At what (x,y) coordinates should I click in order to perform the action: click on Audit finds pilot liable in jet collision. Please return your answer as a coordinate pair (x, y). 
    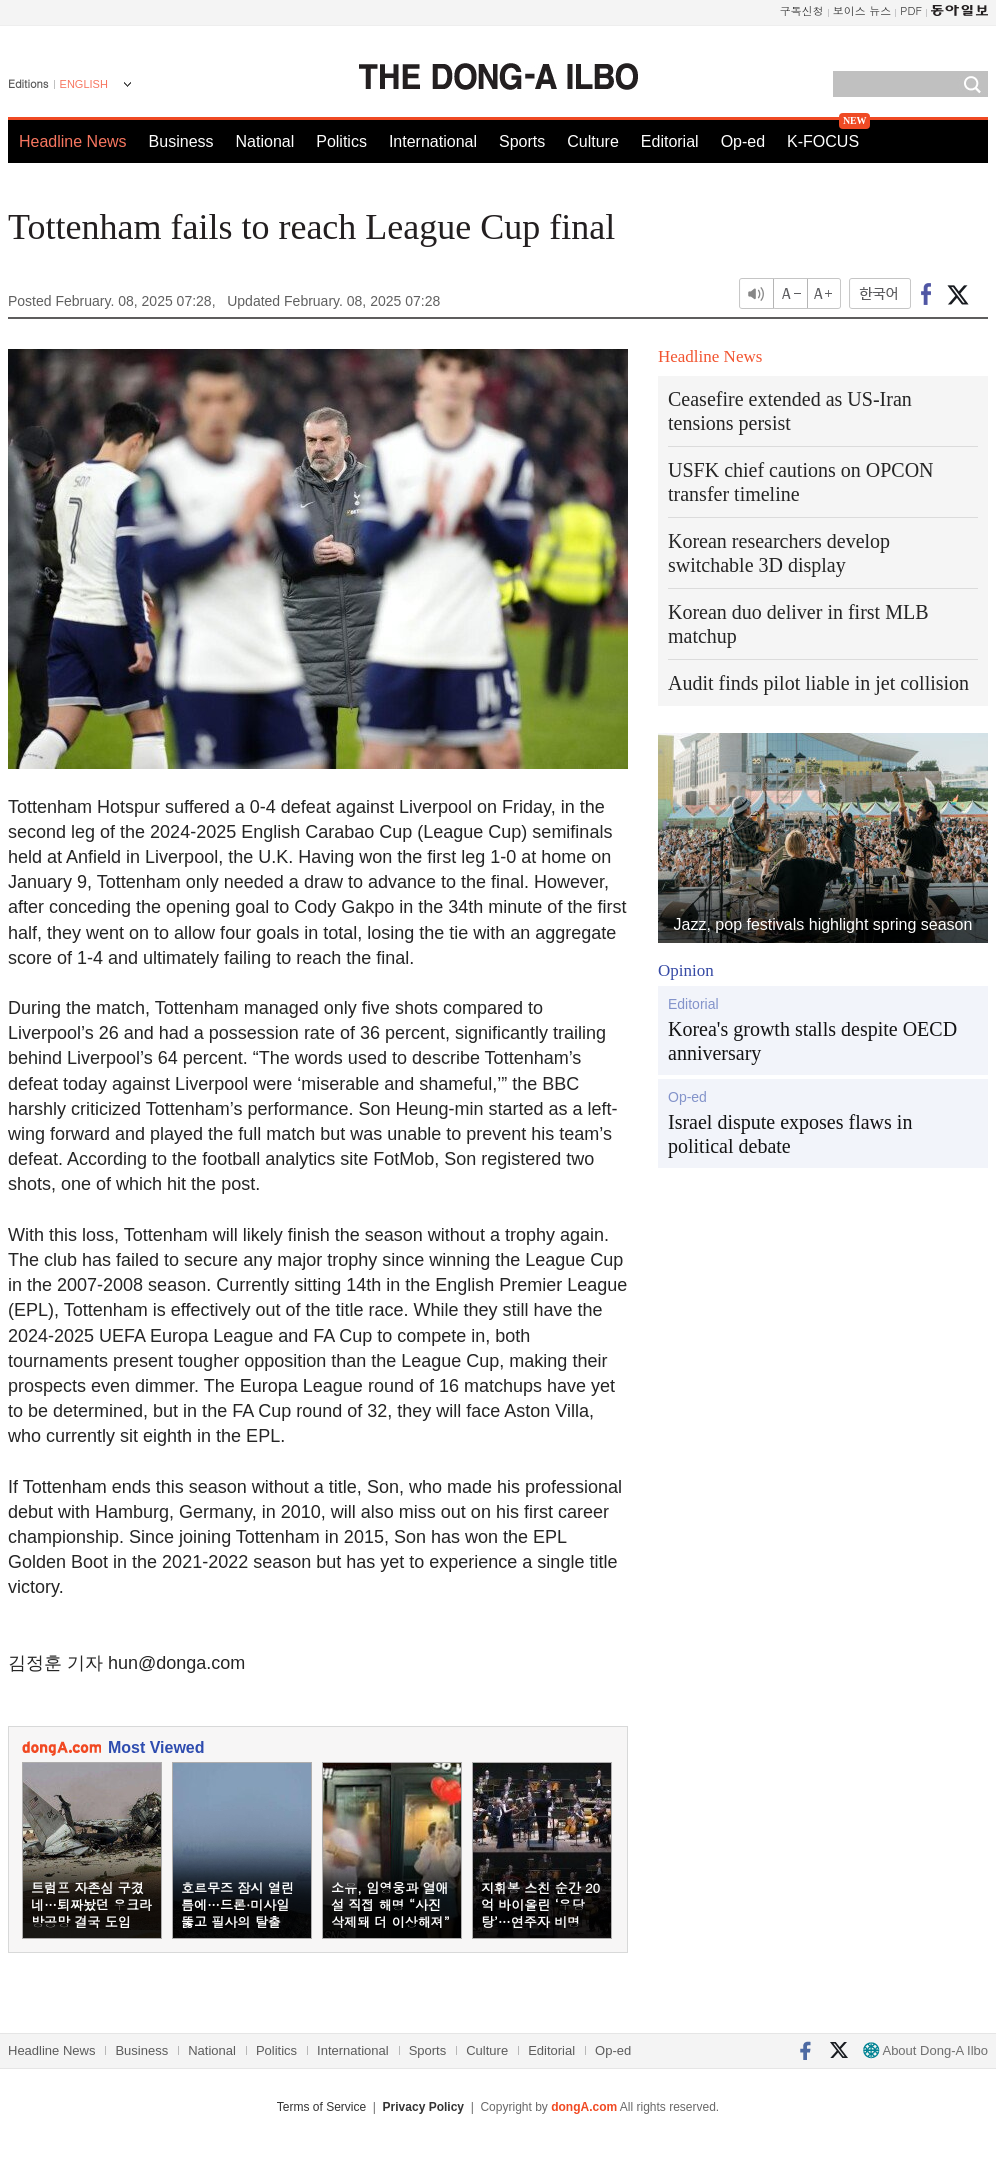
    Looking at the image, I should click on (818, 683).